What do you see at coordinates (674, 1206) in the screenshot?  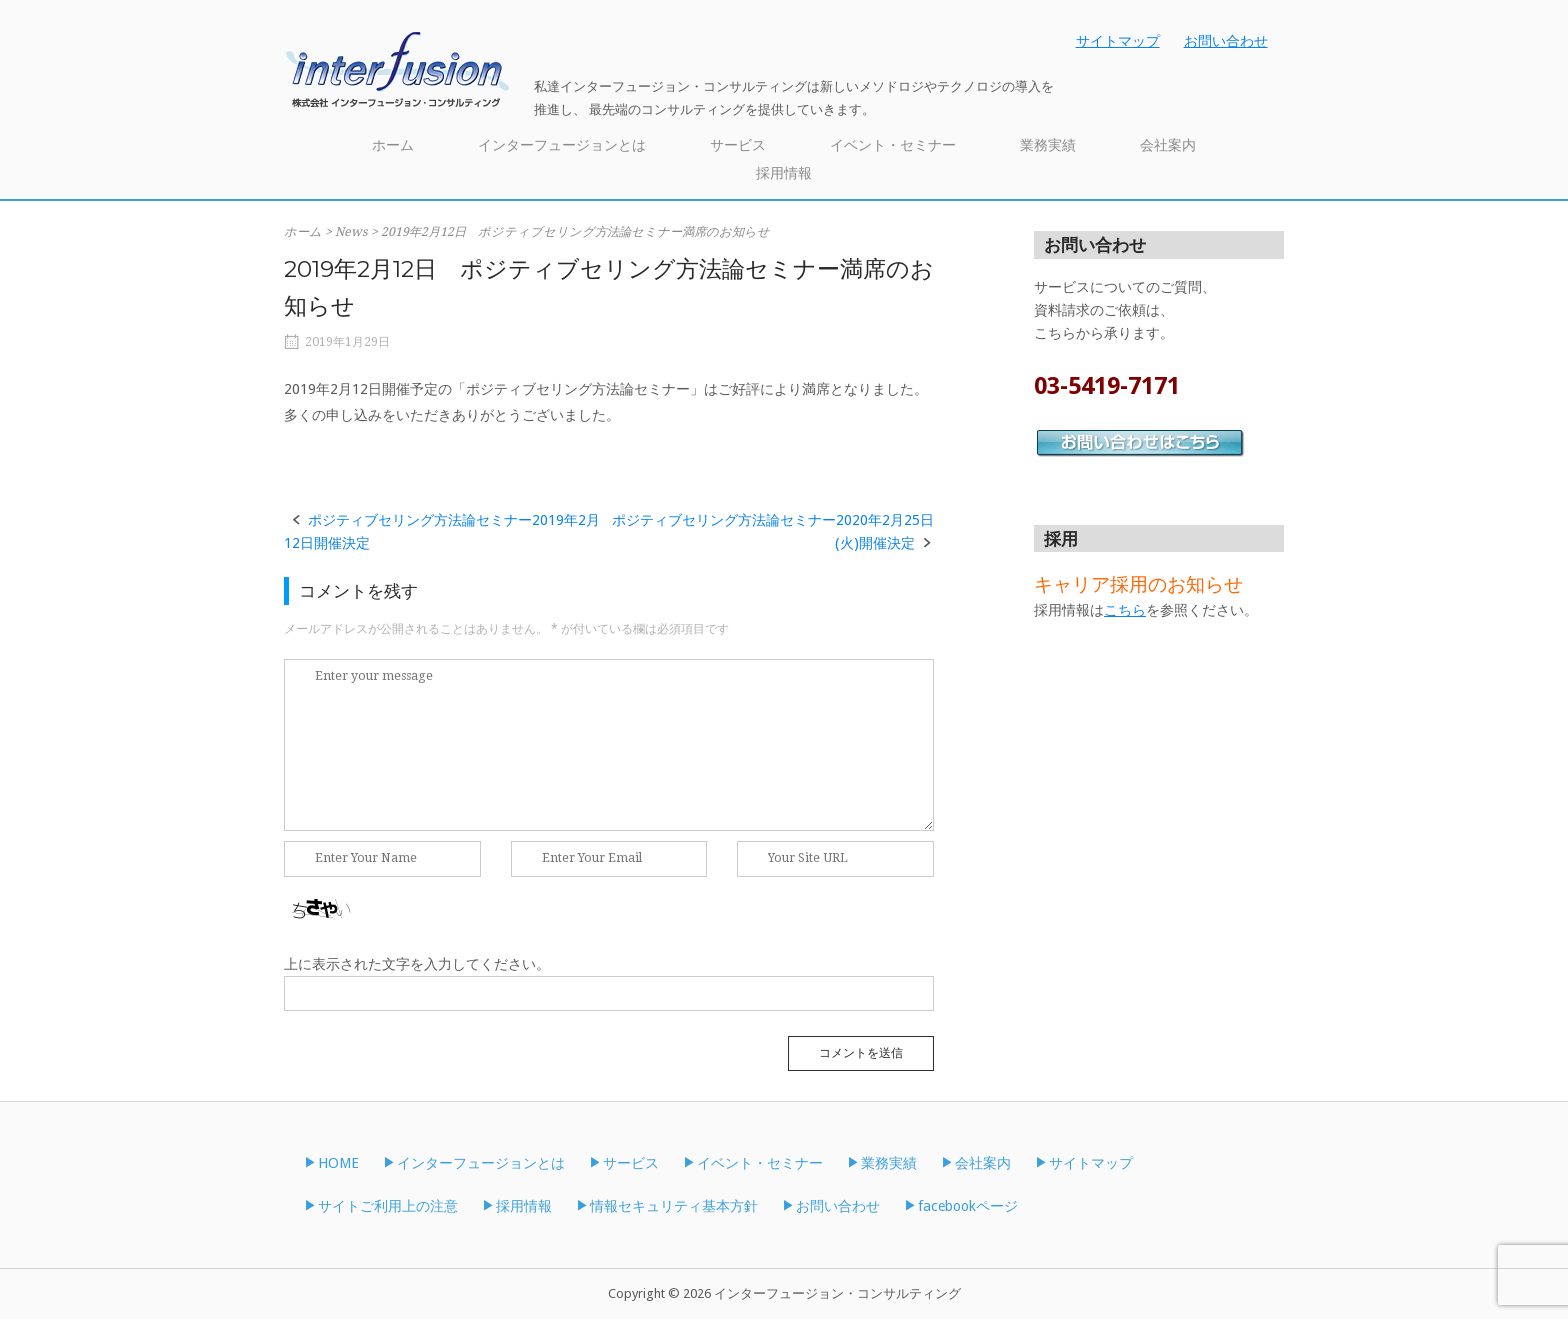 I see `情報セキュリティ基本方針` at bounding box center [674, 1206].